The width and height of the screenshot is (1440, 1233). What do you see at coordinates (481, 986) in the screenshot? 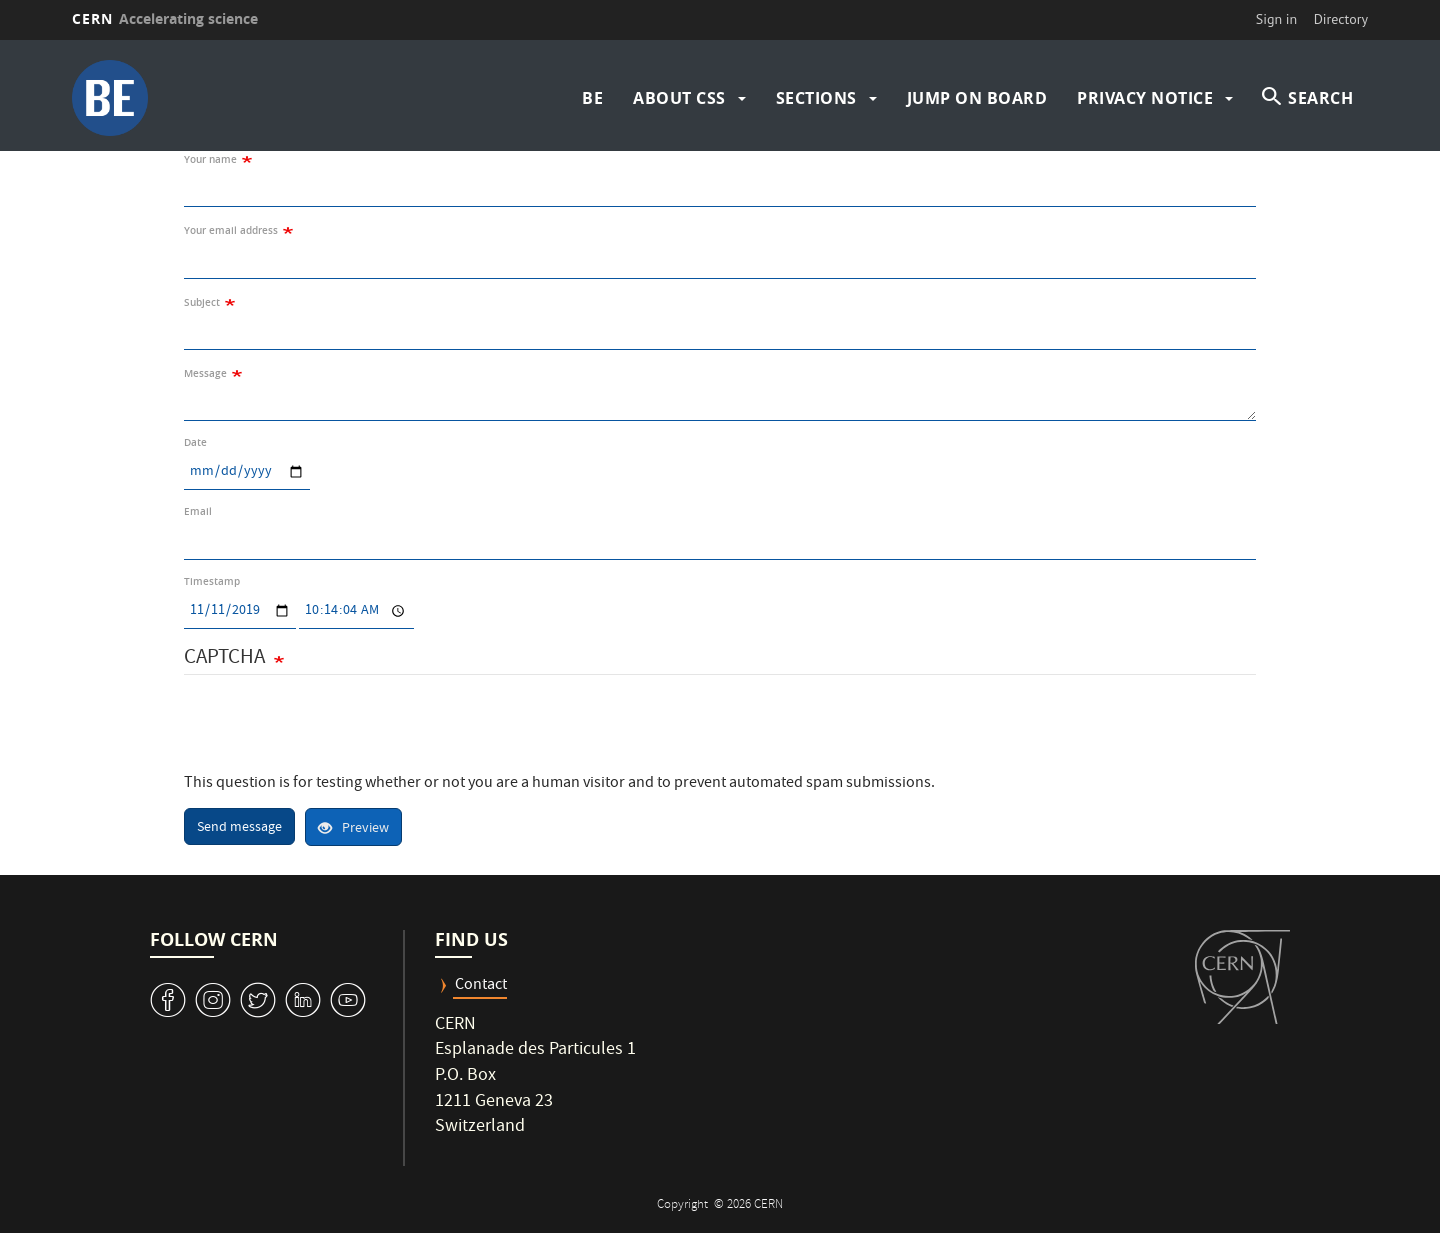
I see `Contact` at bounding box center [481, 986].